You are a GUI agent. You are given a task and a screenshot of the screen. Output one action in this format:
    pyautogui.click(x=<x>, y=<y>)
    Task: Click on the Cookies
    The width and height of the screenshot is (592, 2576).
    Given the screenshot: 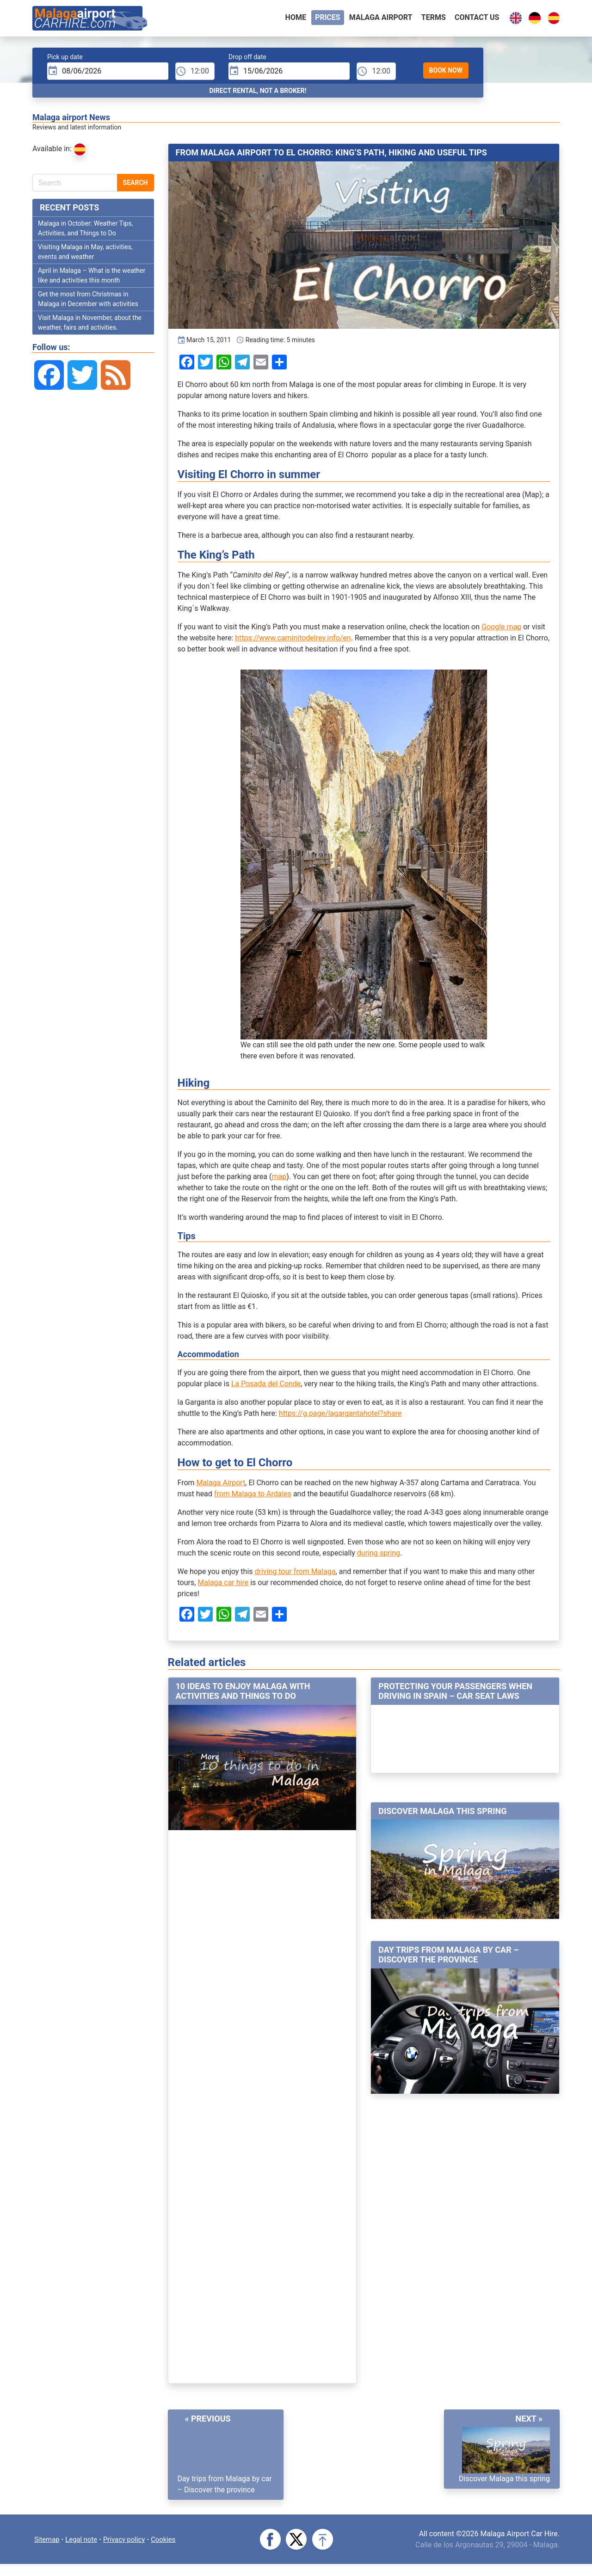 What is the action you would take?
    pyautogui.click(x=172, y=2541)
    